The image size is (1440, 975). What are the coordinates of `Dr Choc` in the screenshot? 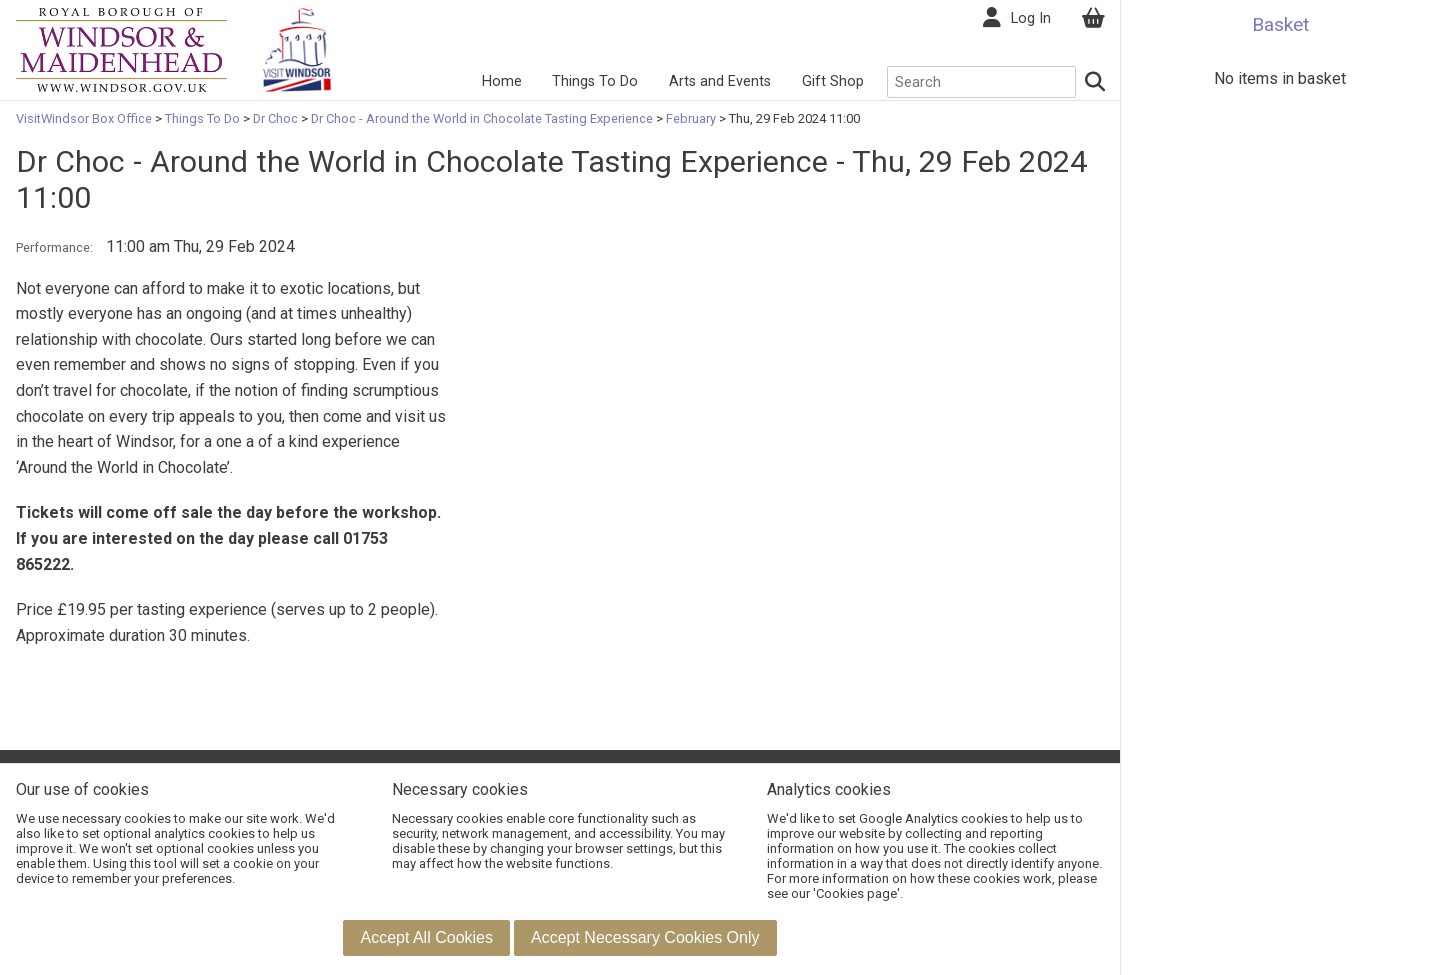 It's located at (275, 118).